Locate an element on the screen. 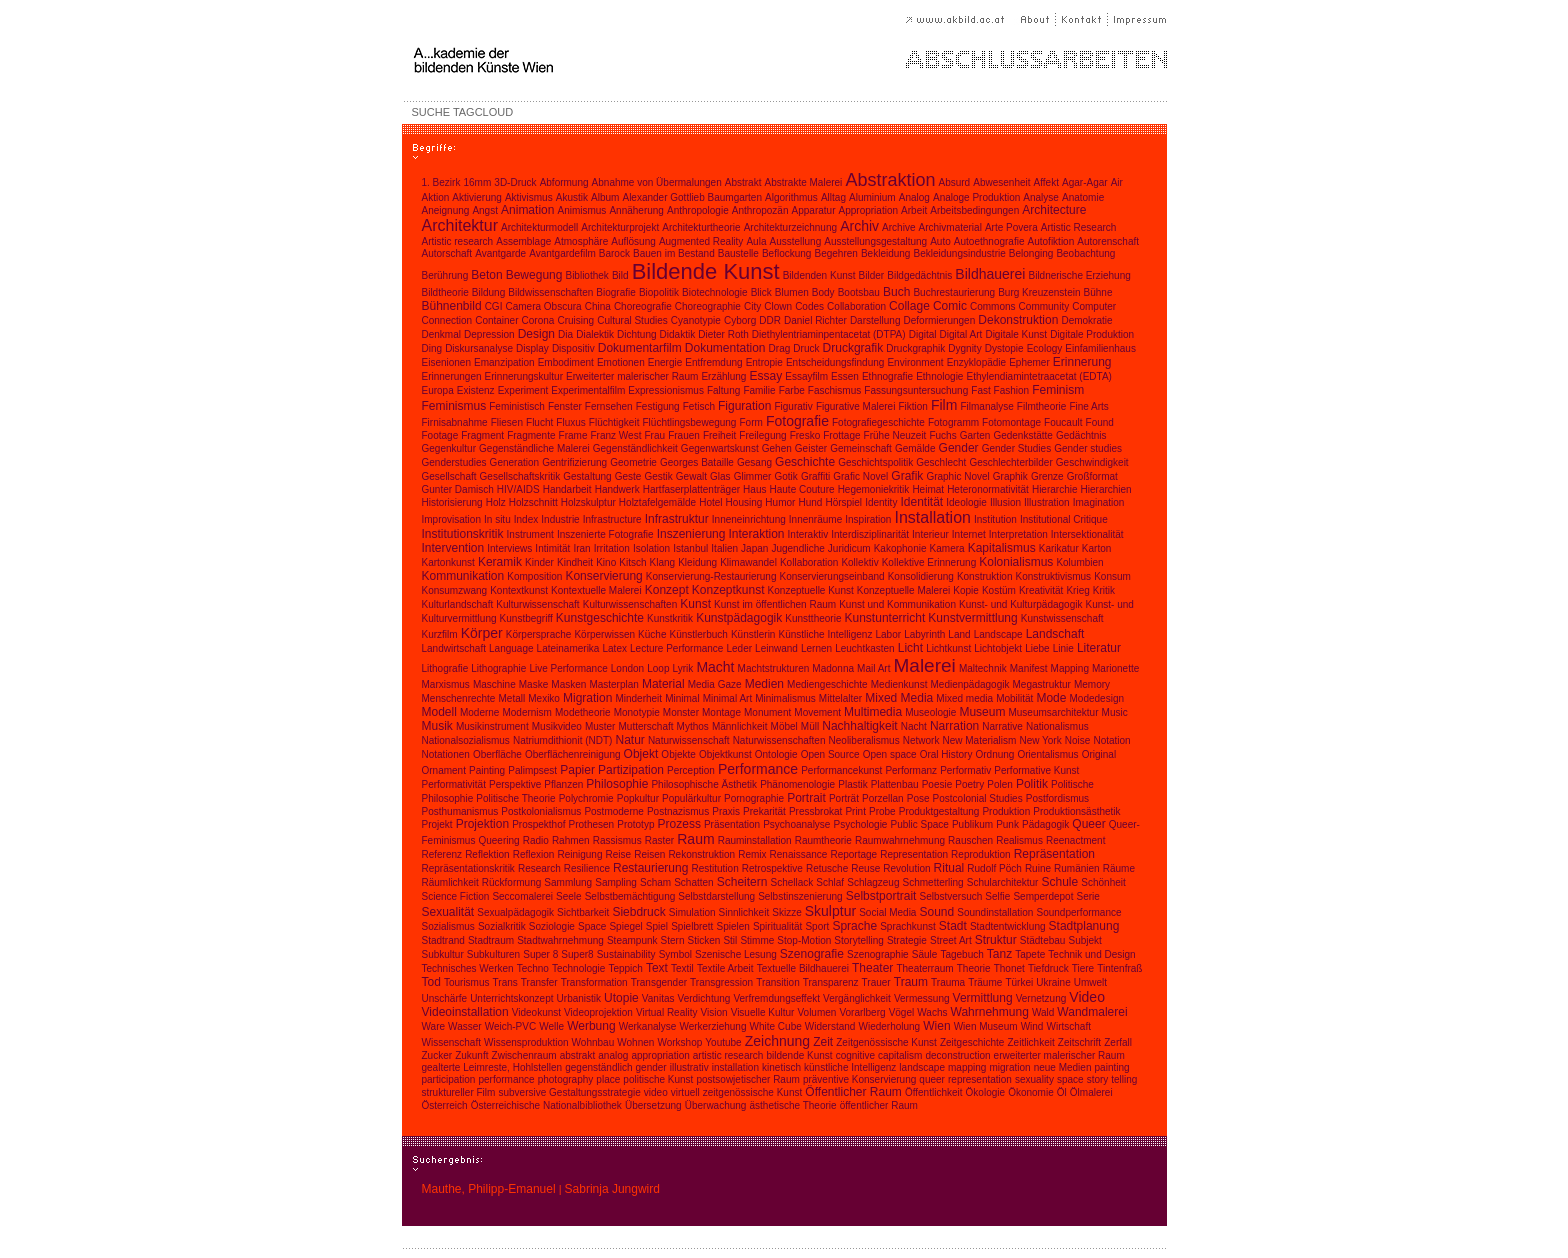  Mediengeschichte is located at coordinates (827, 684).